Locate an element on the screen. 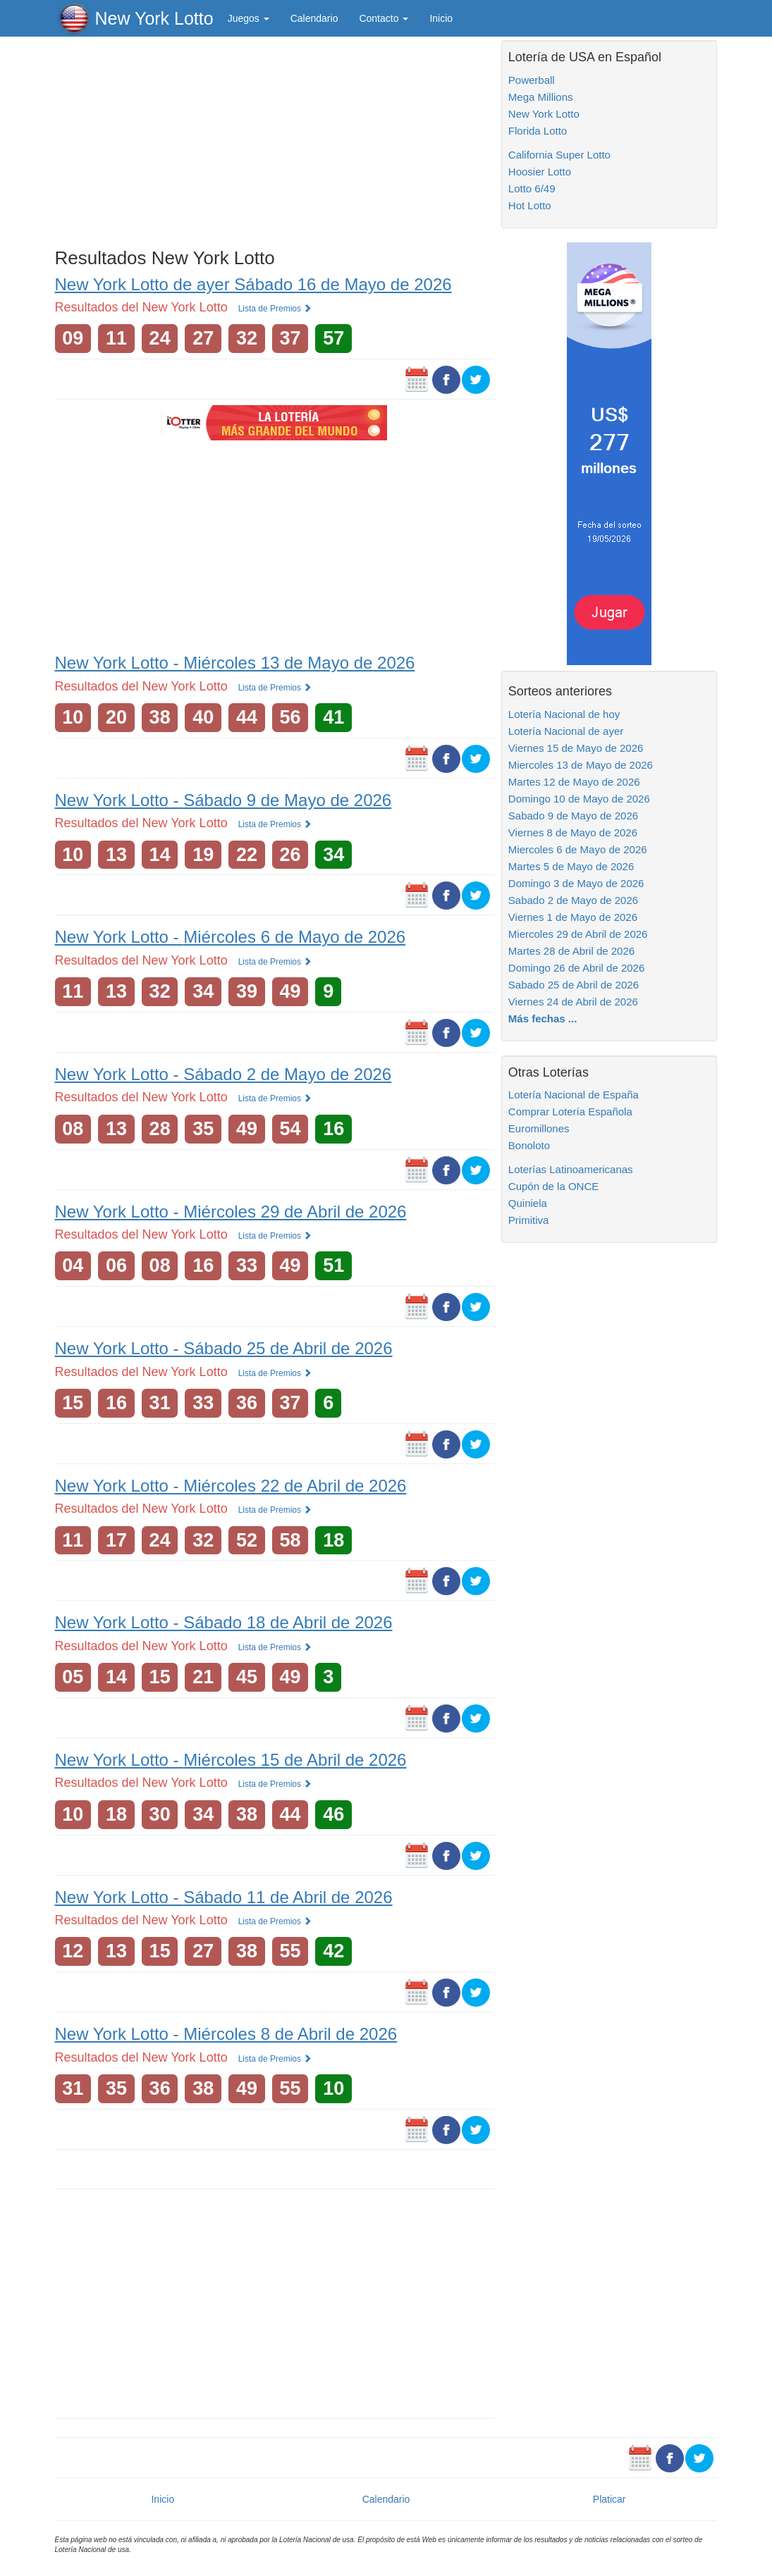 The width and height of the screenshot is (772, 2576). Más fechas ... is located at coordinates (542, 1018).